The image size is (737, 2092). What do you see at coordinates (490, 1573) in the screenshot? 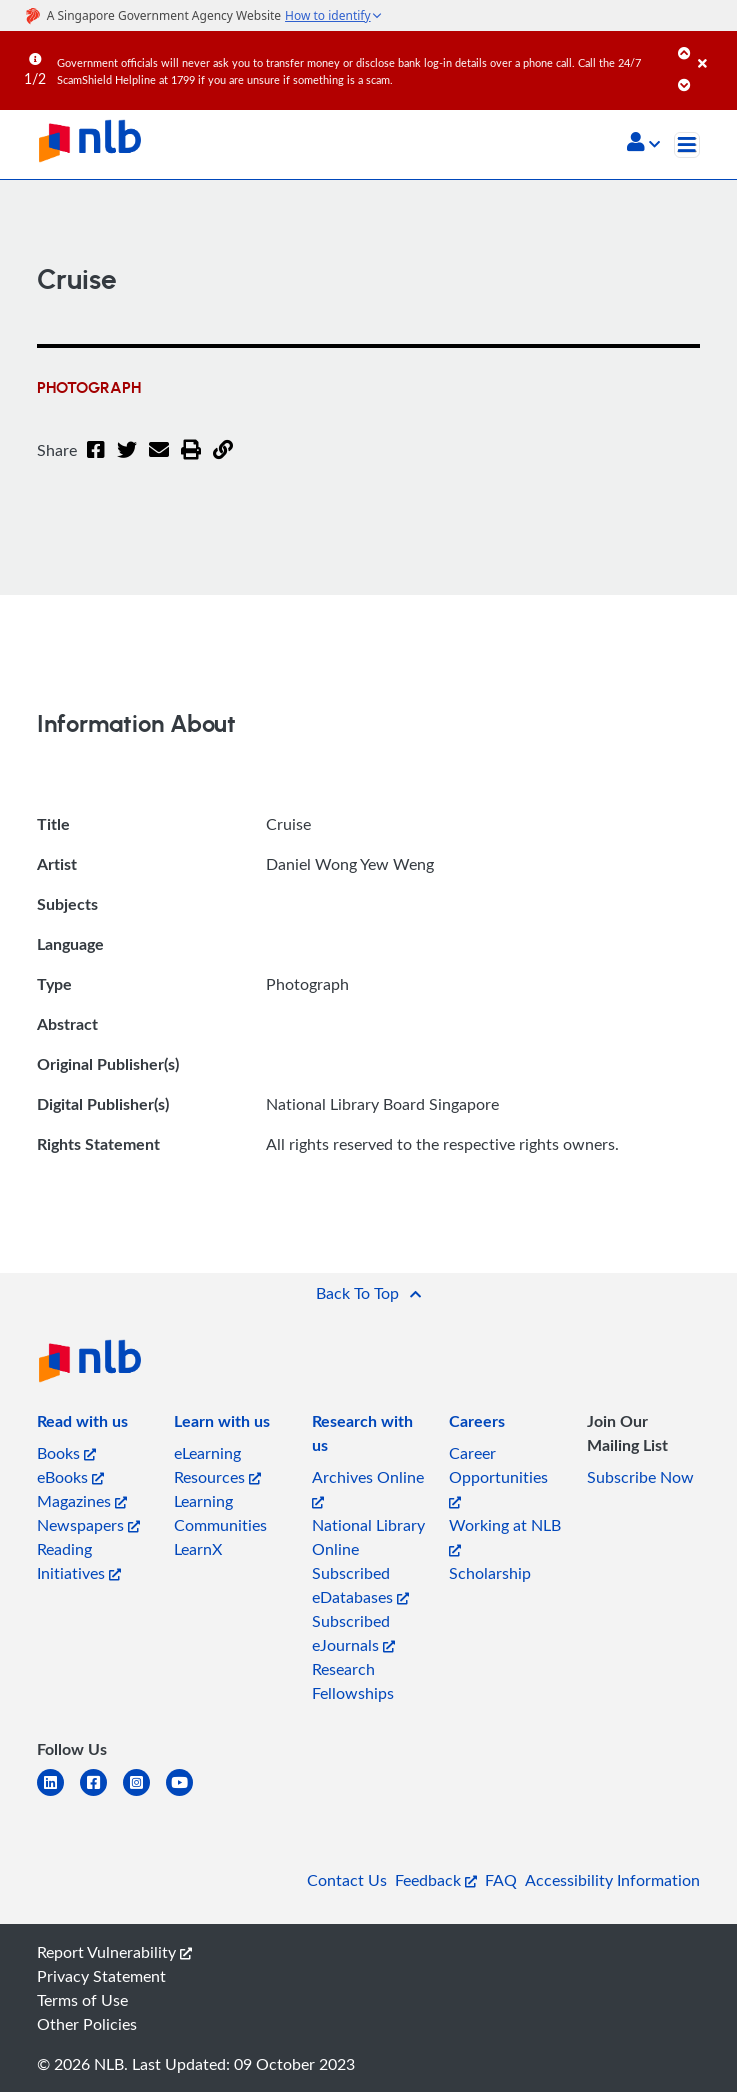
I see `Scholarship` at bounding box center [490, 1573].